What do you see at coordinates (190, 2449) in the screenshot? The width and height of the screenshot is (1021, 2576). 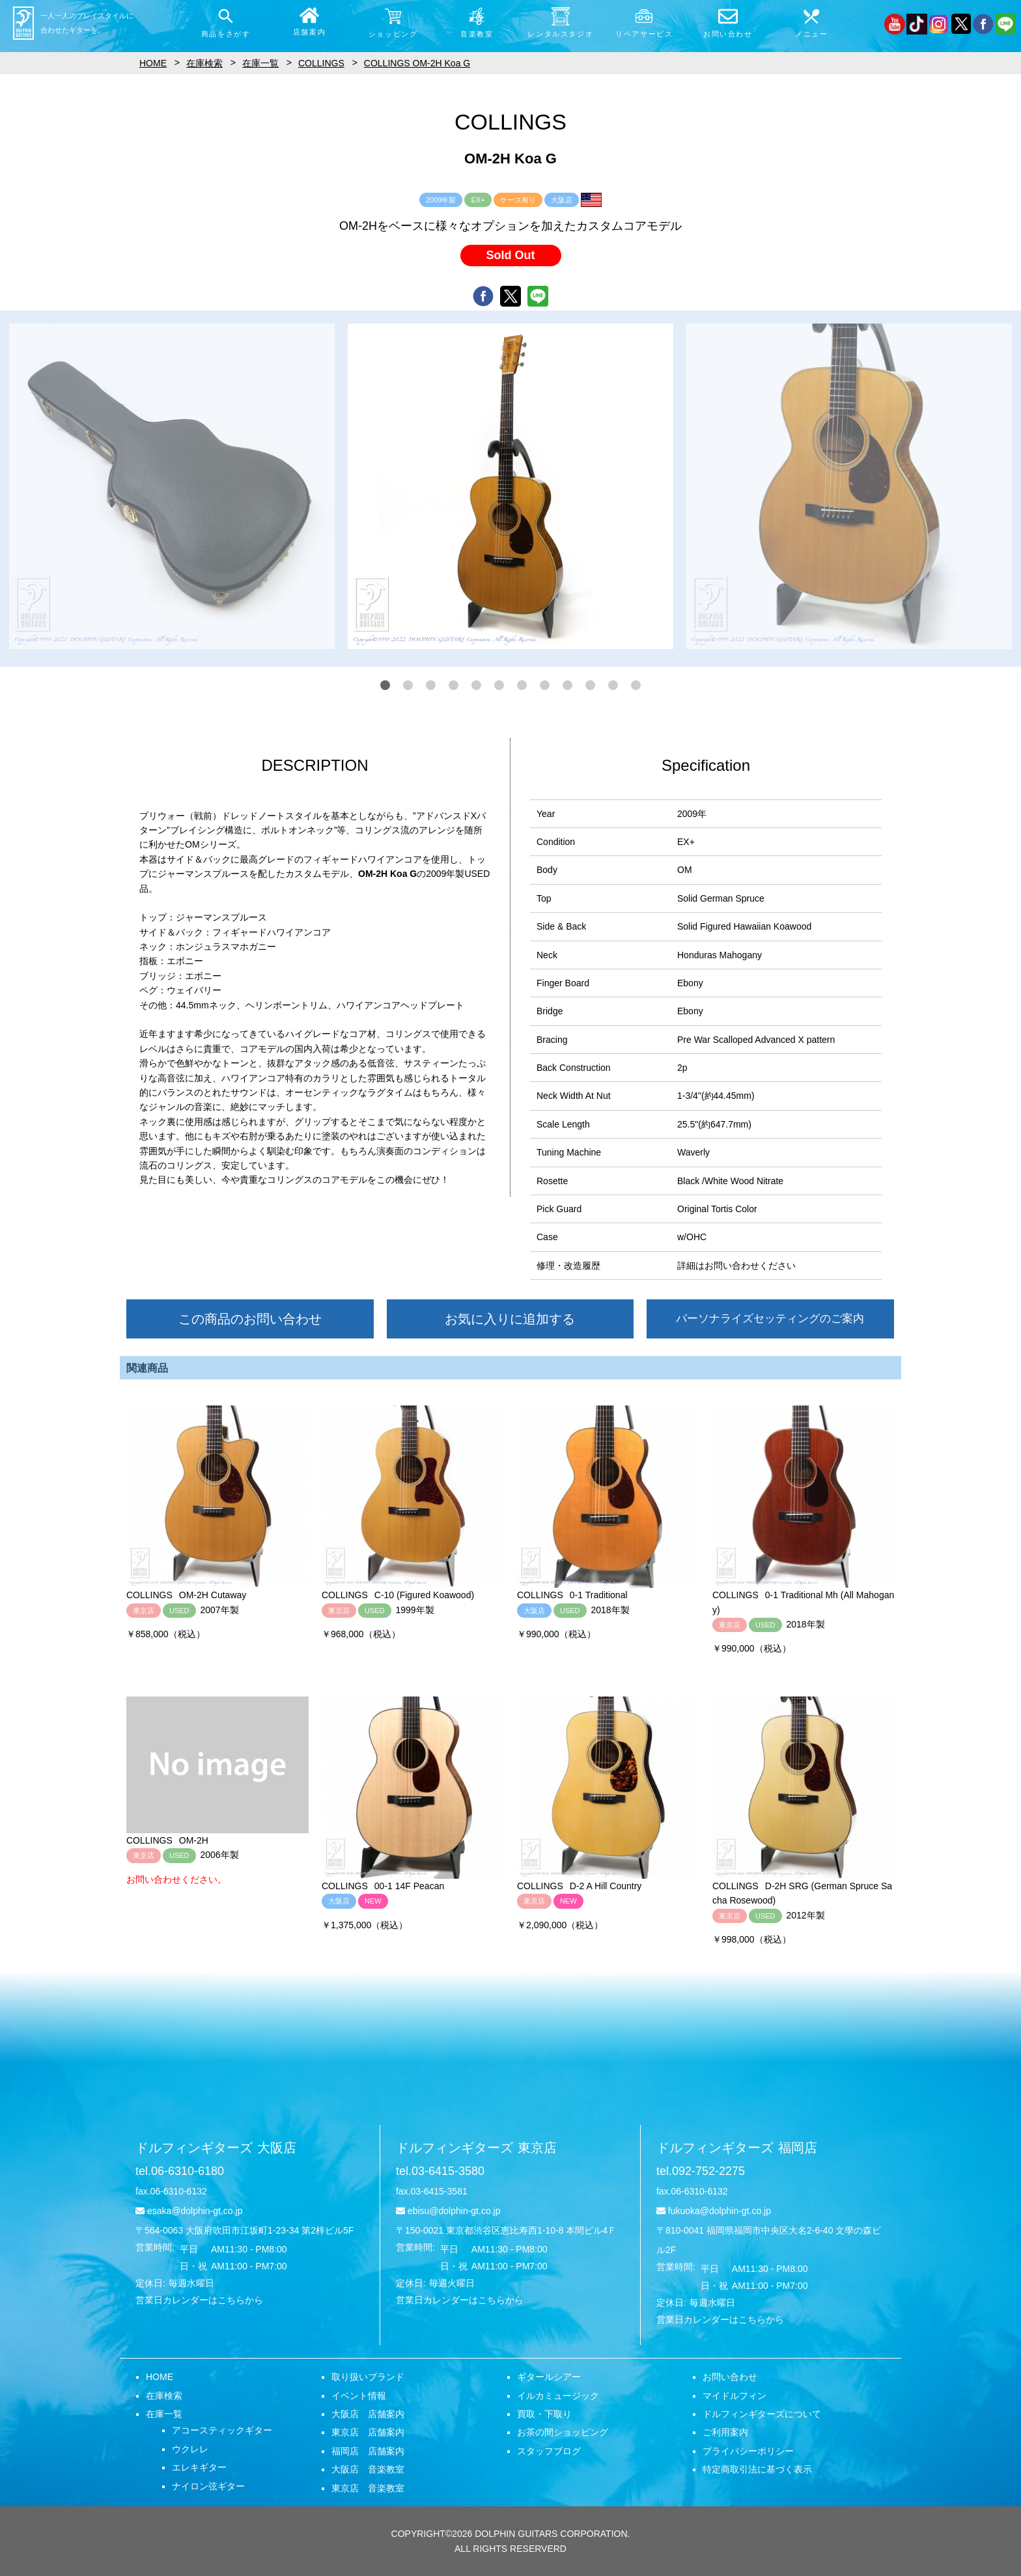 I see `ウクレレ` at bounding box center [190, 2449].